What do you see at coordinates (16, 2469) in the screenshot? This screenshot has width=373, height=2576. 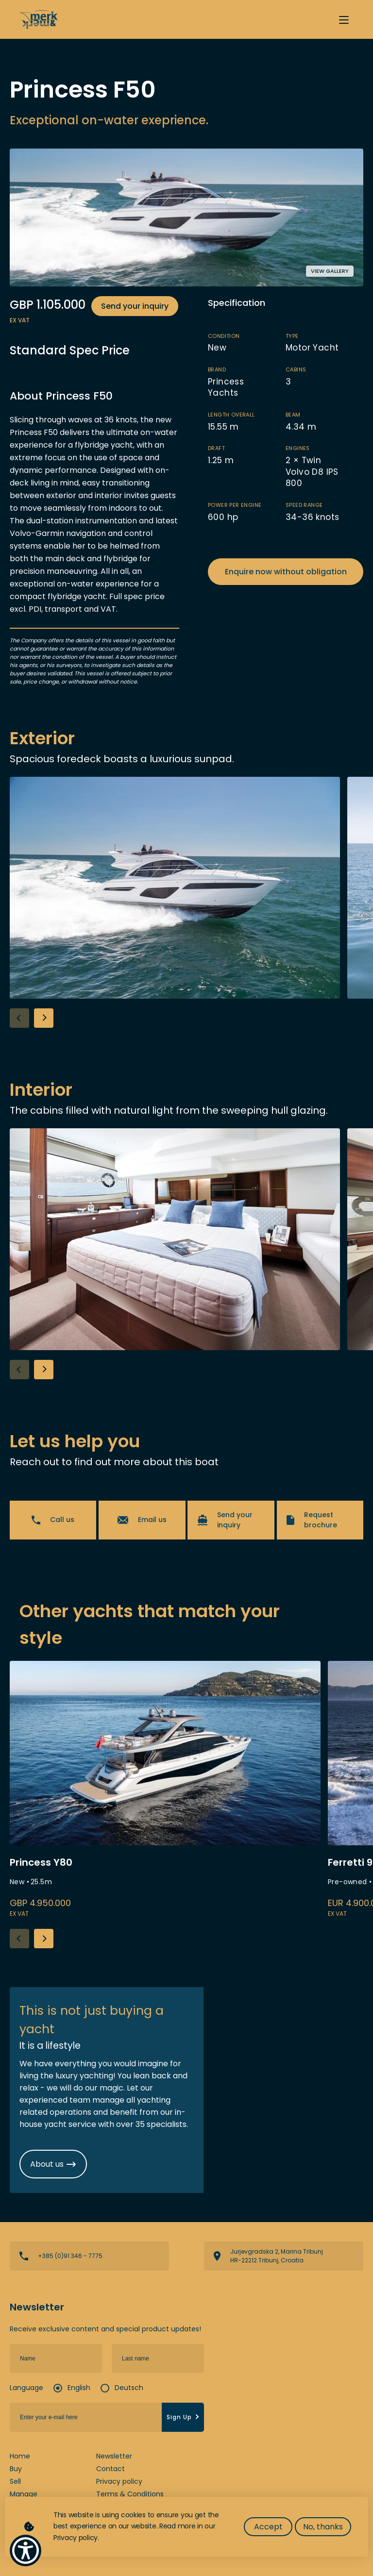 I see `Buy` at bounding box center [16, 2469].